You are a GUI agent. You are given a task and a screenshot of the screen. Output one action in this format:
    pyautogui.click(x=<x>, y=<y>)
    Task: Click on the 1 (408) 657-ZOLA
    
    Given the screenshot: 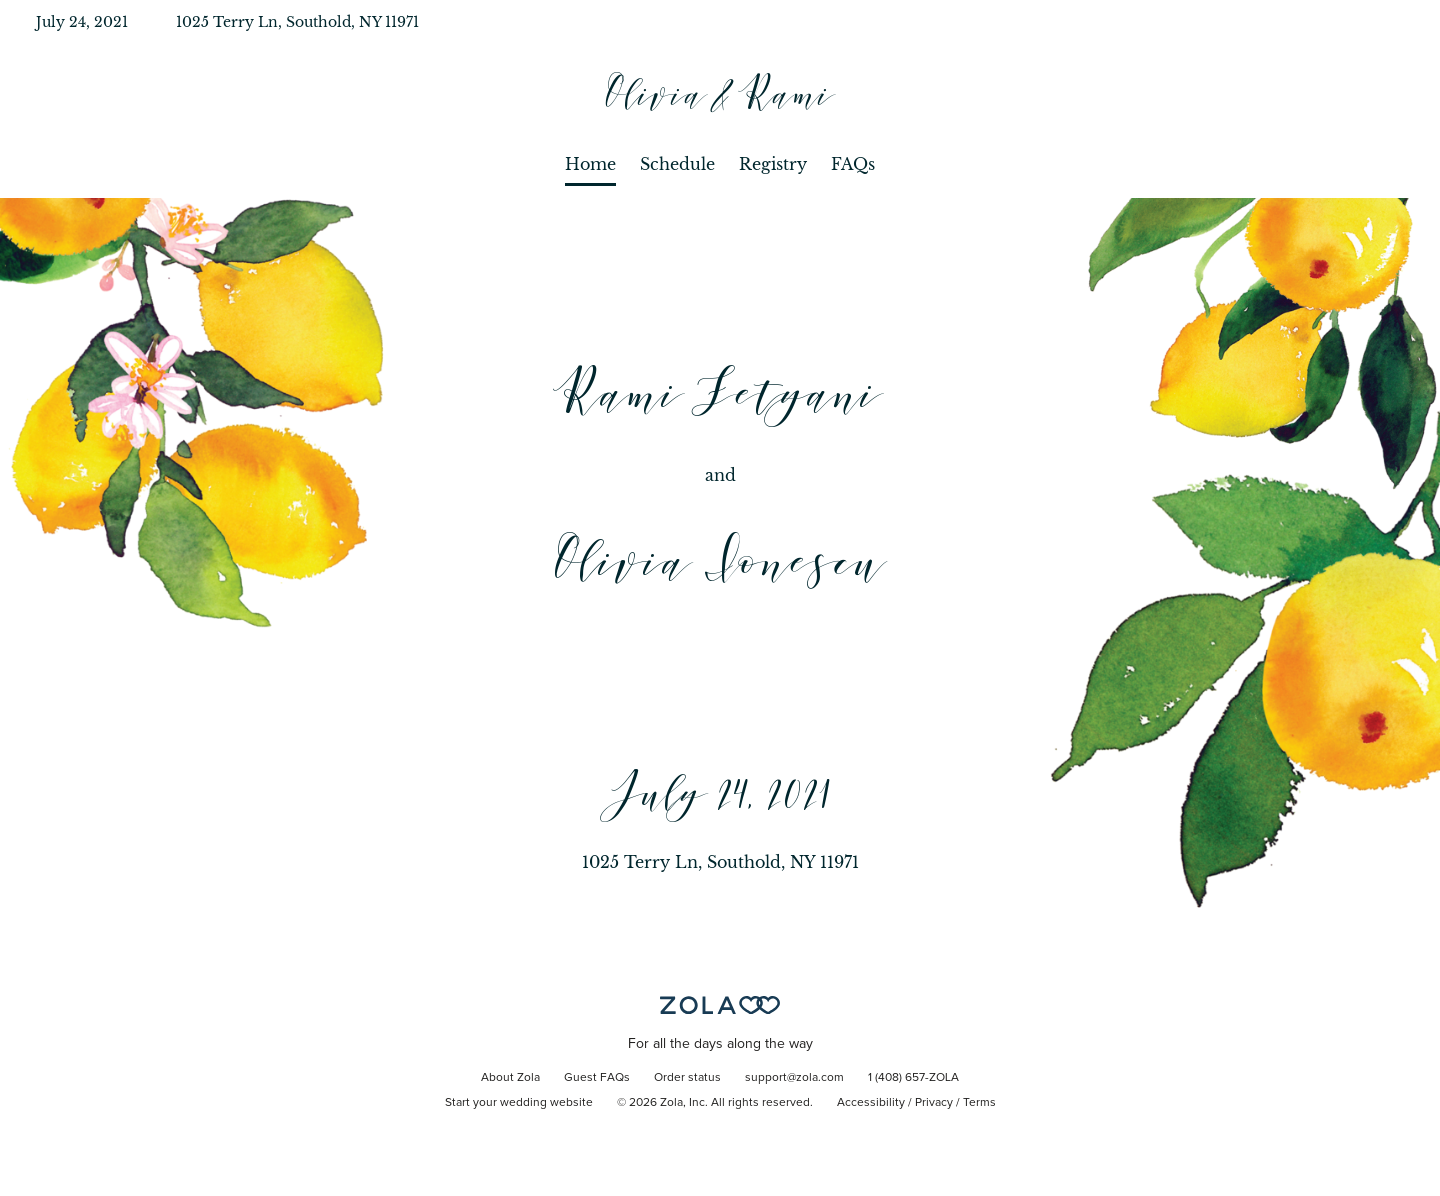 What is the action you would take?
    pyautogui.click(x=913, y=1078)
    